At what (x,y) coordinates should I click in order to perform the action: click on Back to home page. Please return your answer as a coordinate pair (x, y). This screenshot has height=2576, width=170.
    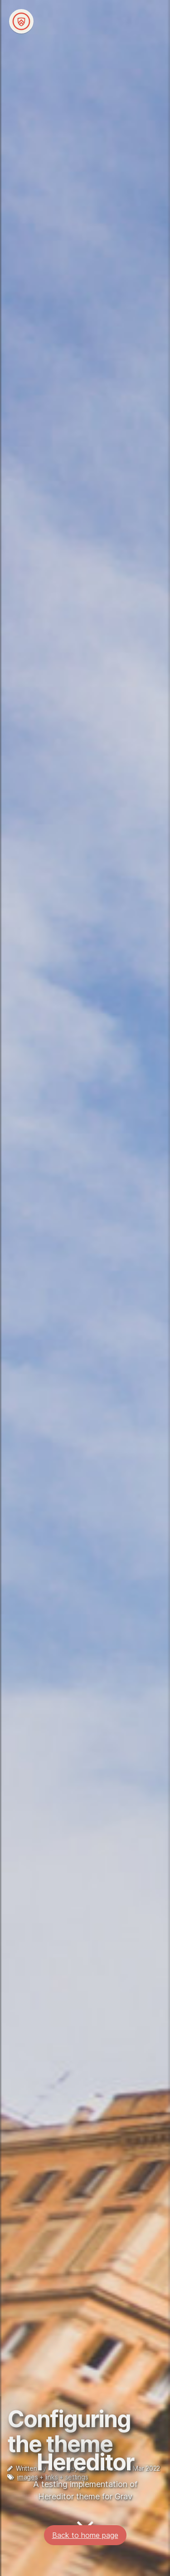
    Looking at the image, I should click on (85, 2525).